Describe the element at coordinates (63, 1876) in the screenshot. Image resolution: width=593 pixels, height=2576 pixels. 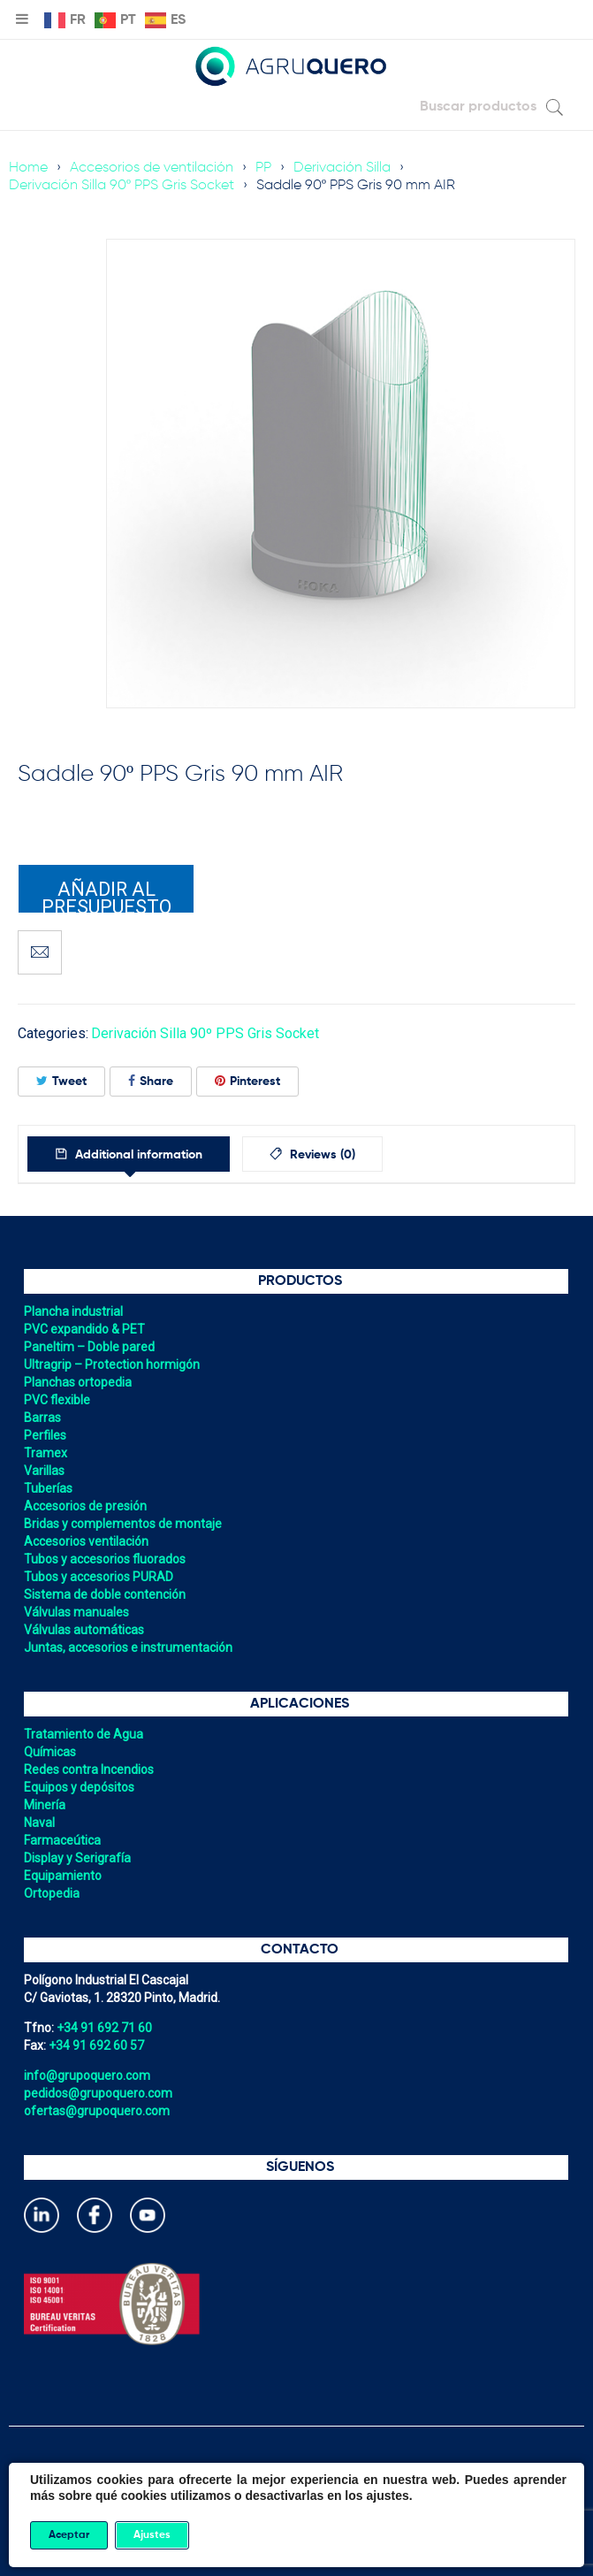
I see `Equipamiento` at that location.